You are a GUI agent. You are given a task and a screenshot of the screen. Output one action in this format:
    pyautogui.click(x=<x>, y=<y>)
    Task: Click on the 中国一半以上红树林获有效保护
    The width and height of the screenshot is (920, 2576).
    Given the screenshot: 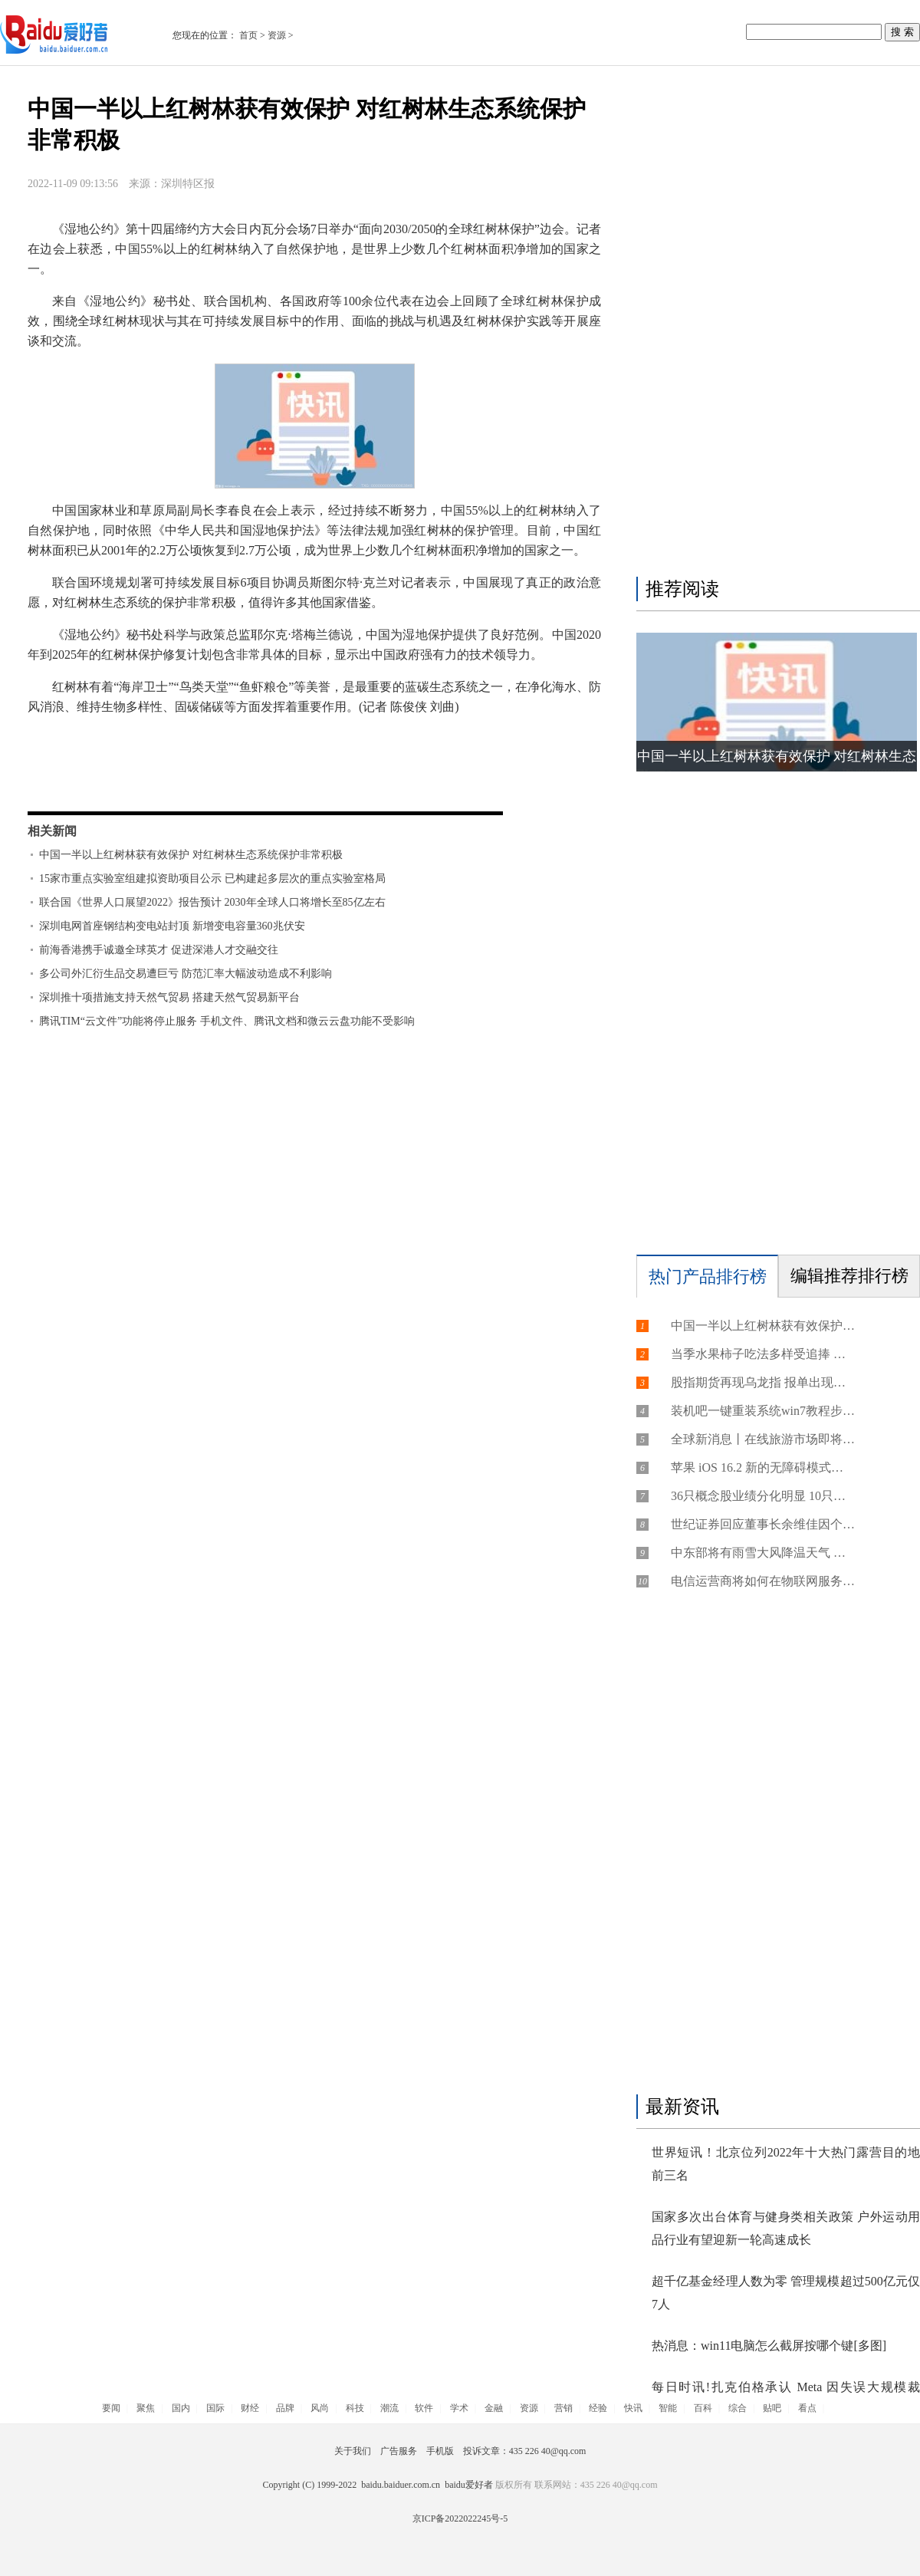 What is the action you would take?
    pyautogui.click(x=192, y=764)
    